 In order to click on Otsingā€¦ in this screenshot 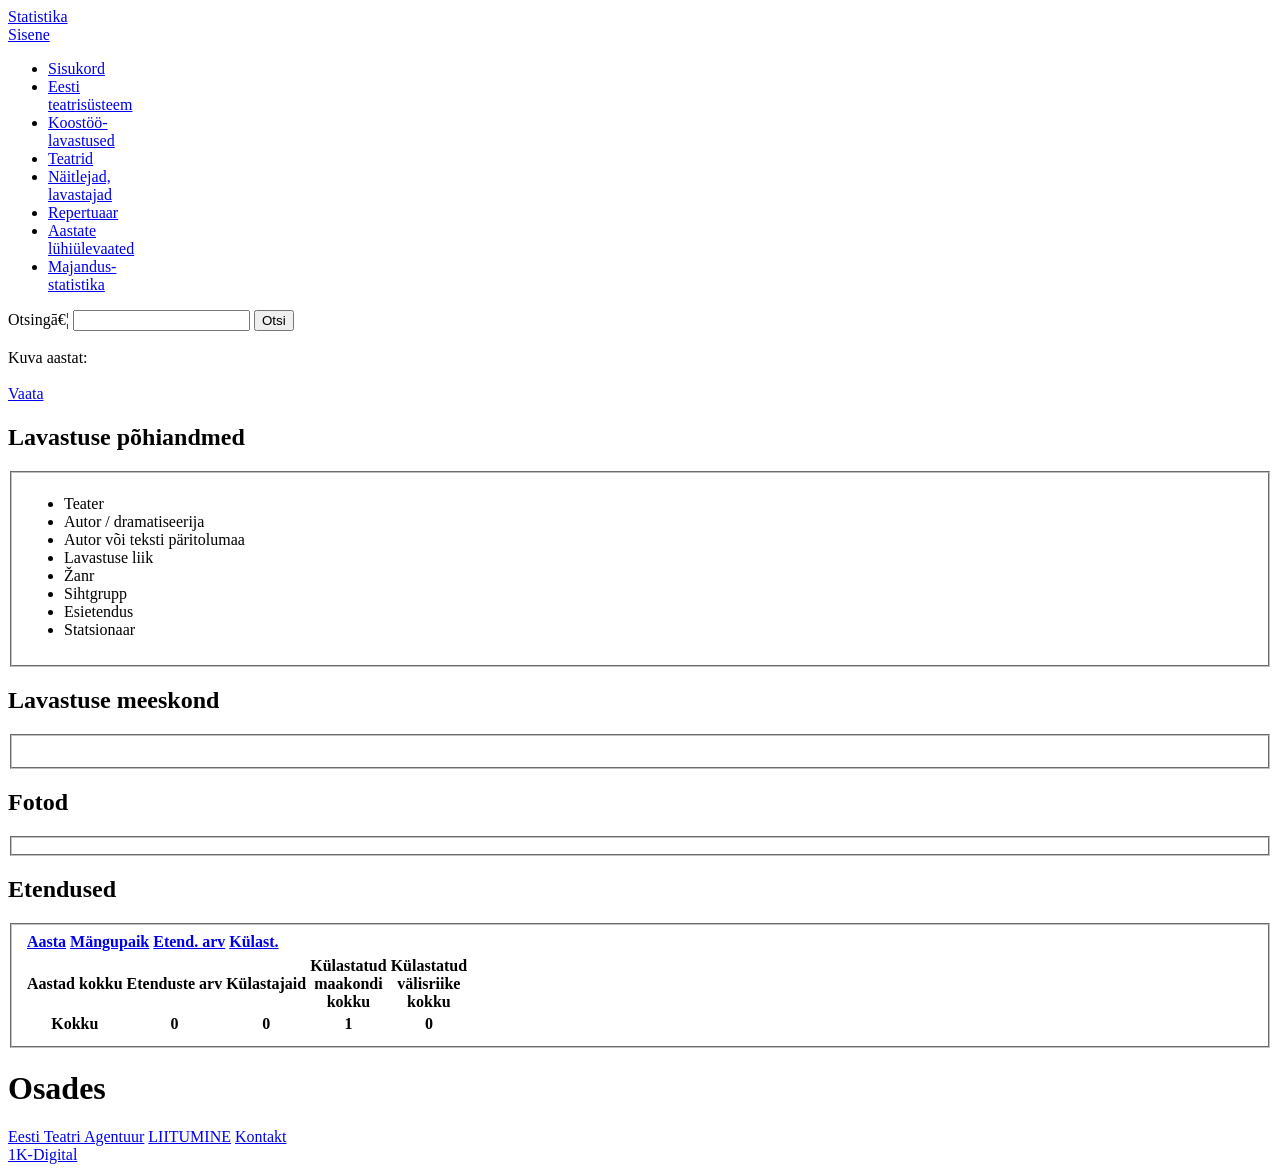, I will do `click(38, 319)`.